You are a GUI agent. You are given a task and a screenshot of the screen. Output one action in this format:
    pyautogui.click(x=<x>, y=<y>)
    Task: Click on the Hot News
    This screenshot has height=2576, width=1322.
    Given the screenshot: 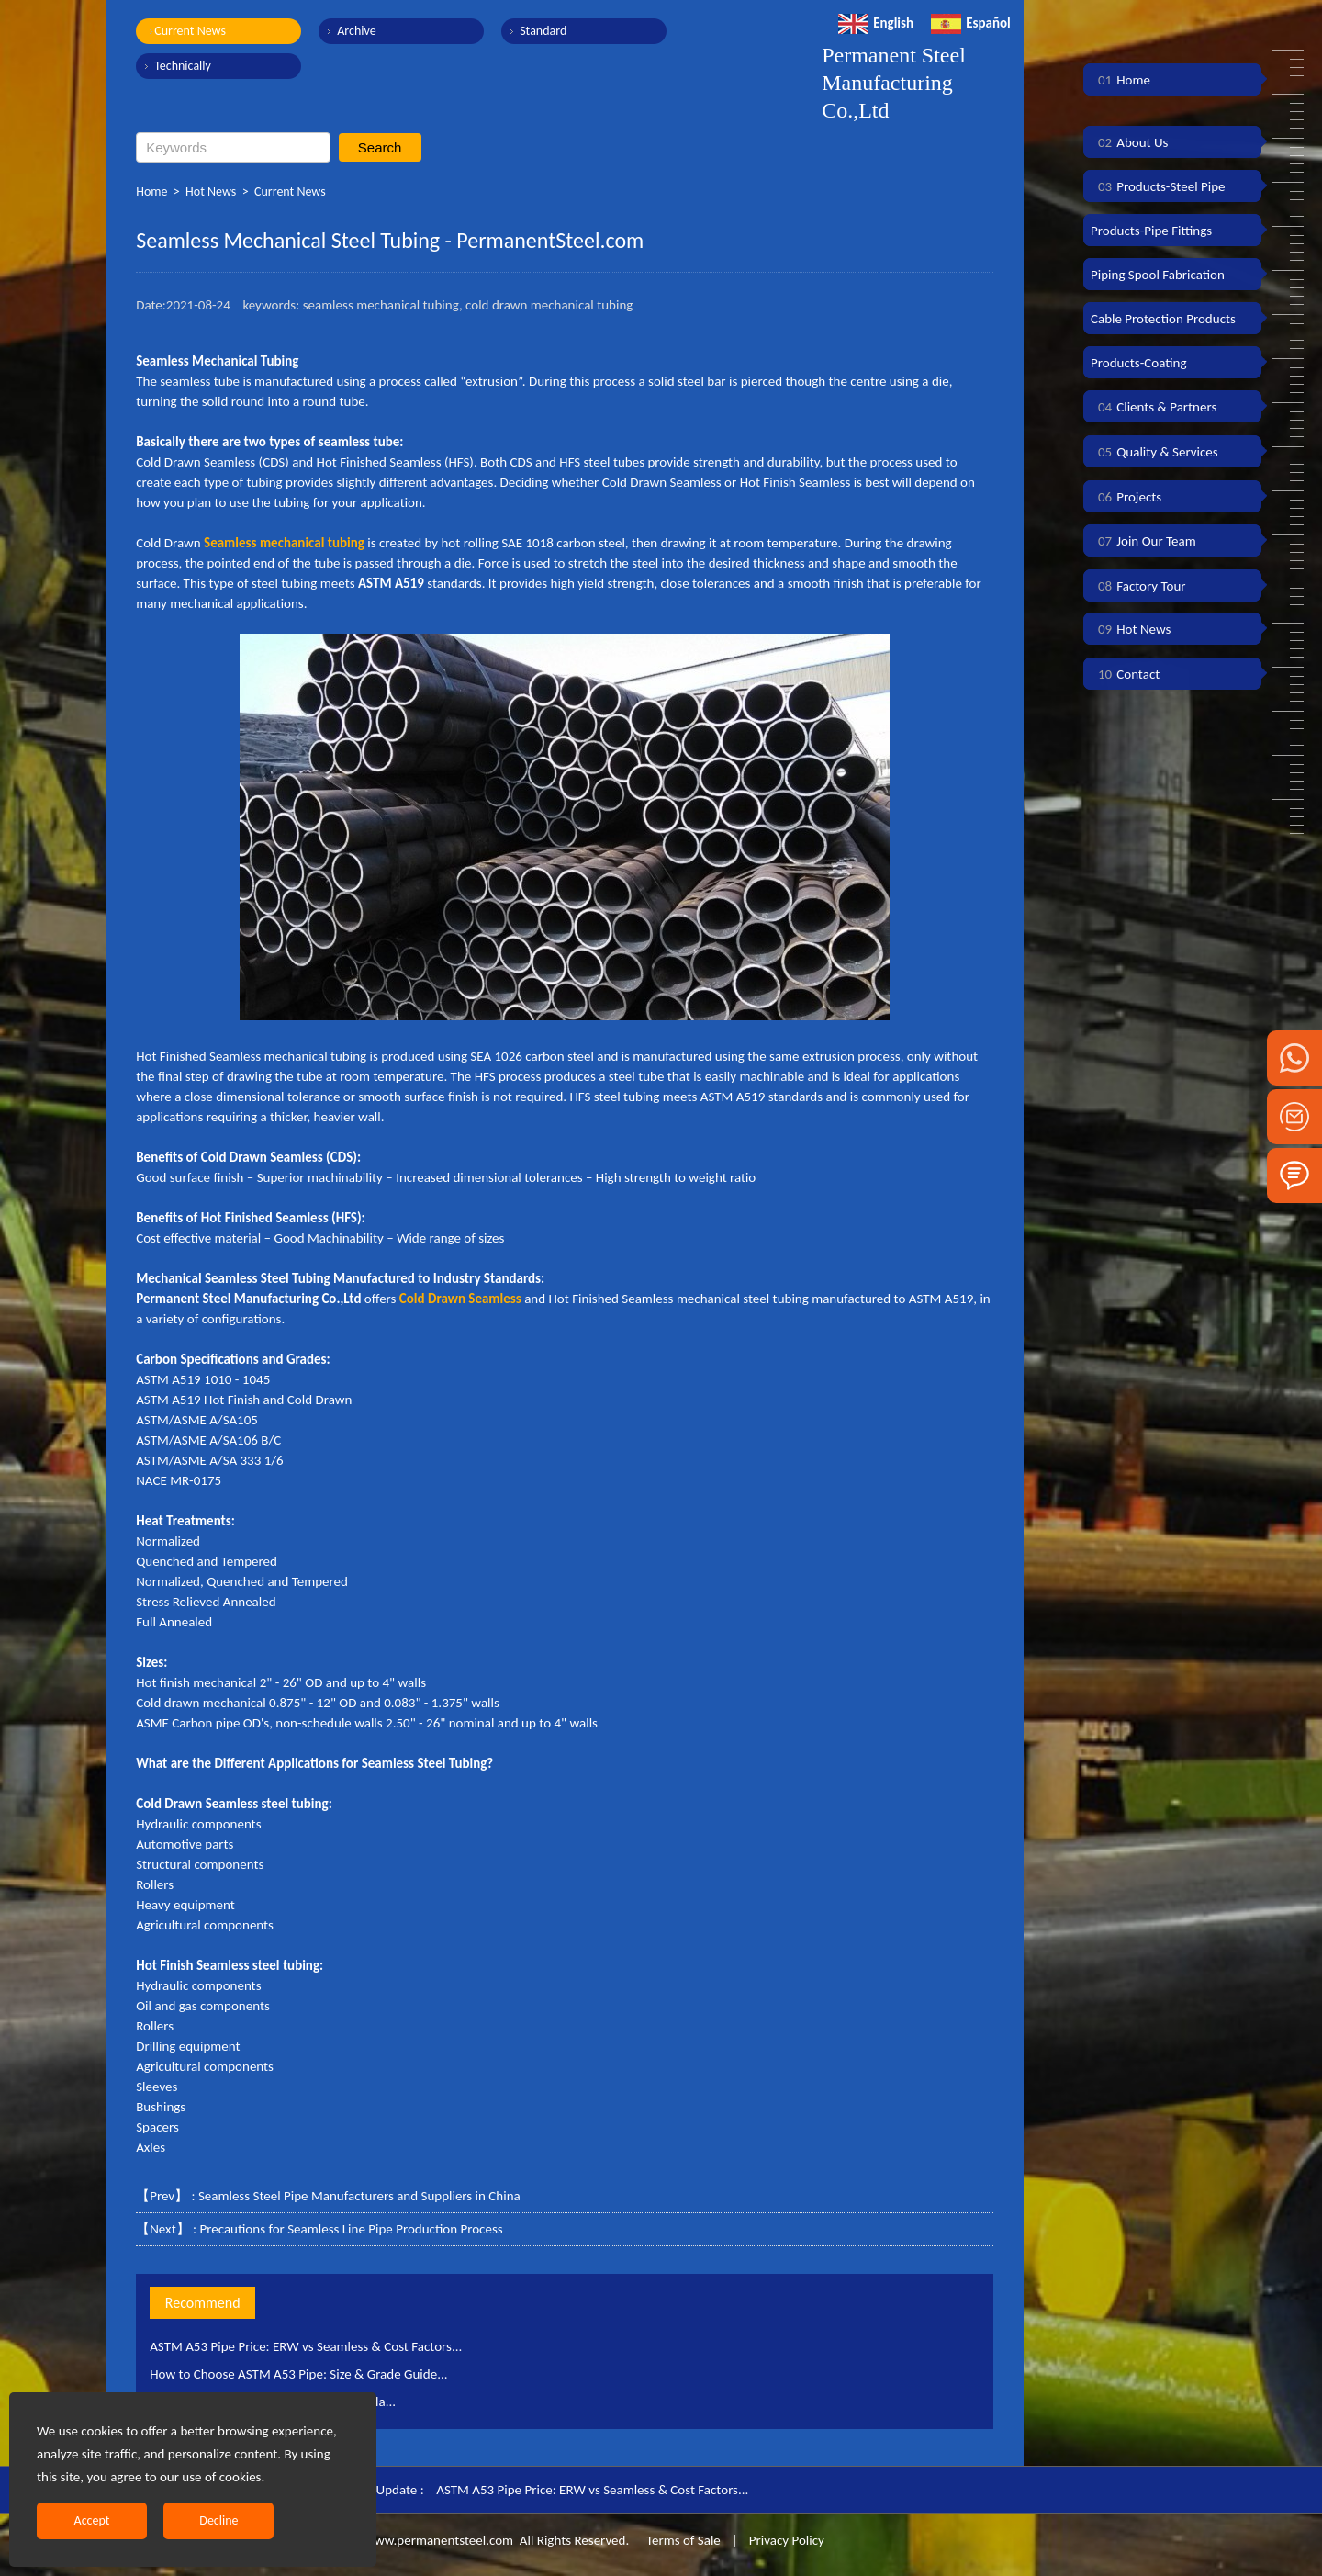 What is the action you would take?
    pyautogui.click(x=210, y=191)
    